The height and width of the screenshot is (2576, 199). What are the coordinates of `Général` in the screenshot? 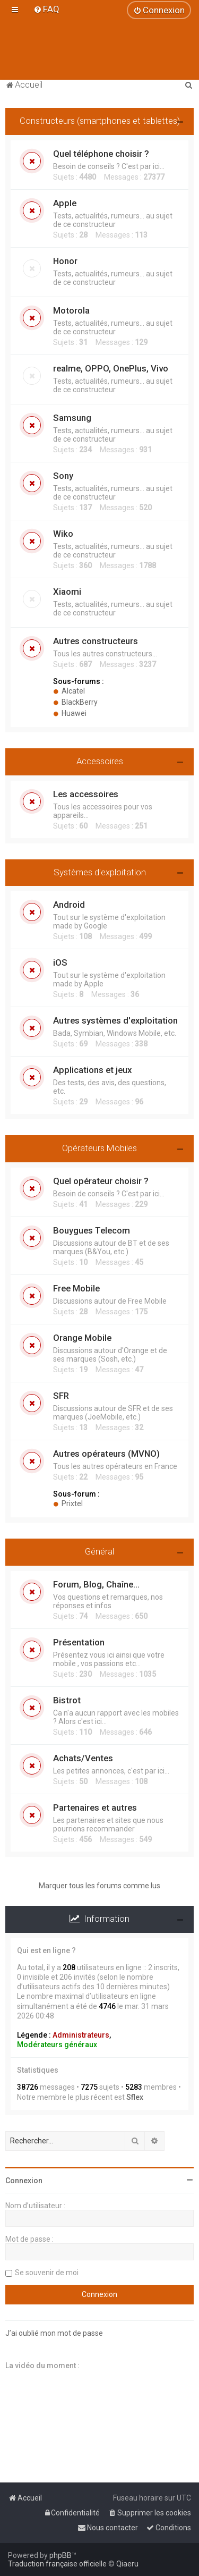 It's located at (99, 1551).